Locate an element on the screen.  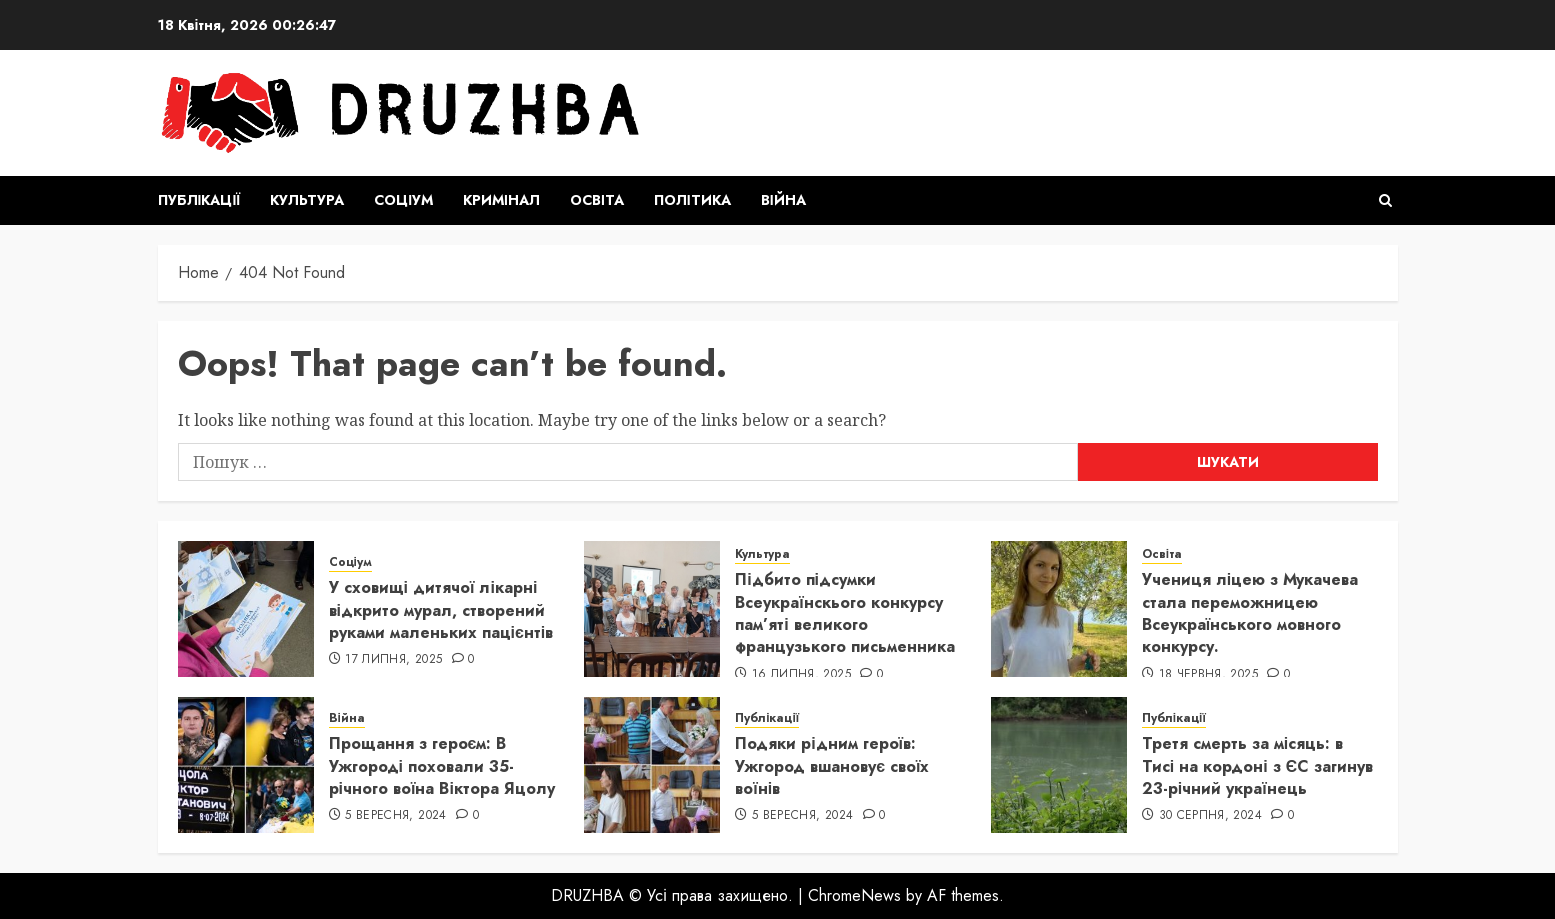
Прощання з героєм: В Ужгороді поховали 35-річного воїна Віктора Яцолу is located at coordinates (442, 766).